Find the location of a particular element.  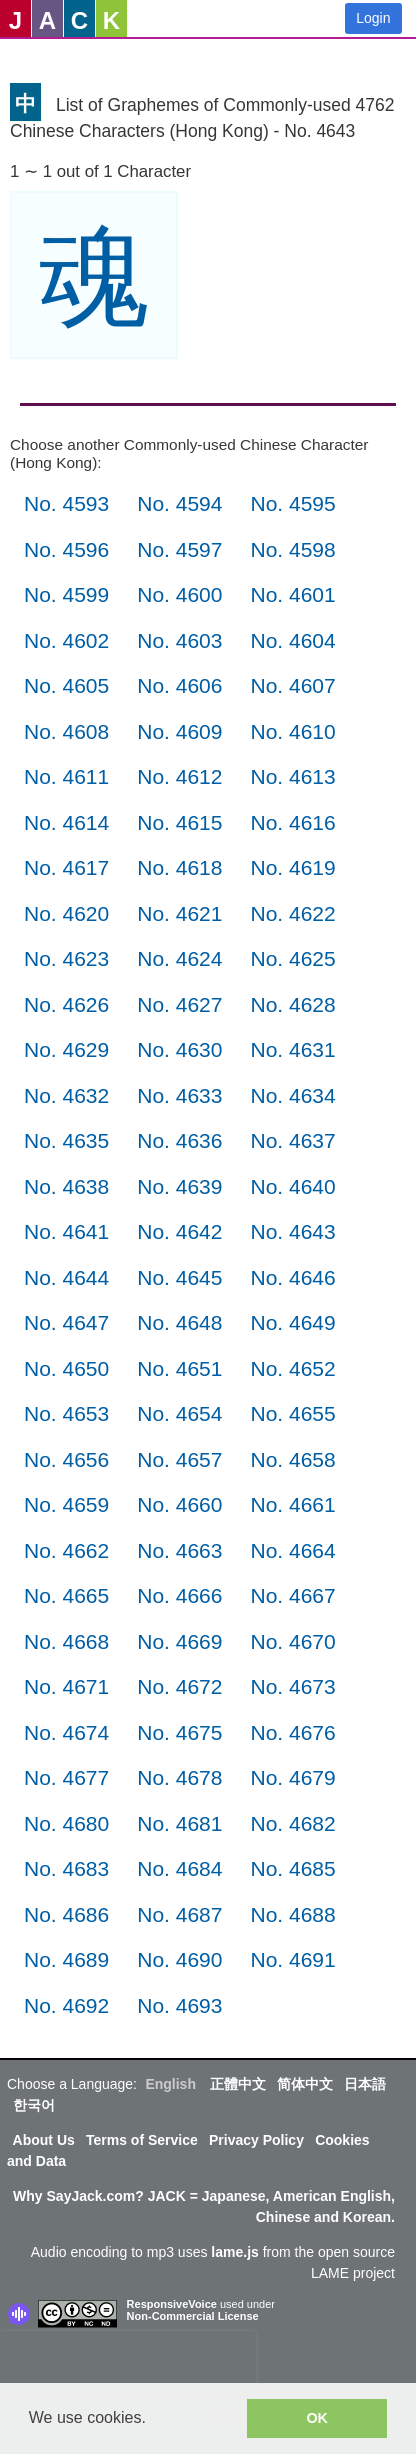

日本語 is located at coordinates (365, 2084).